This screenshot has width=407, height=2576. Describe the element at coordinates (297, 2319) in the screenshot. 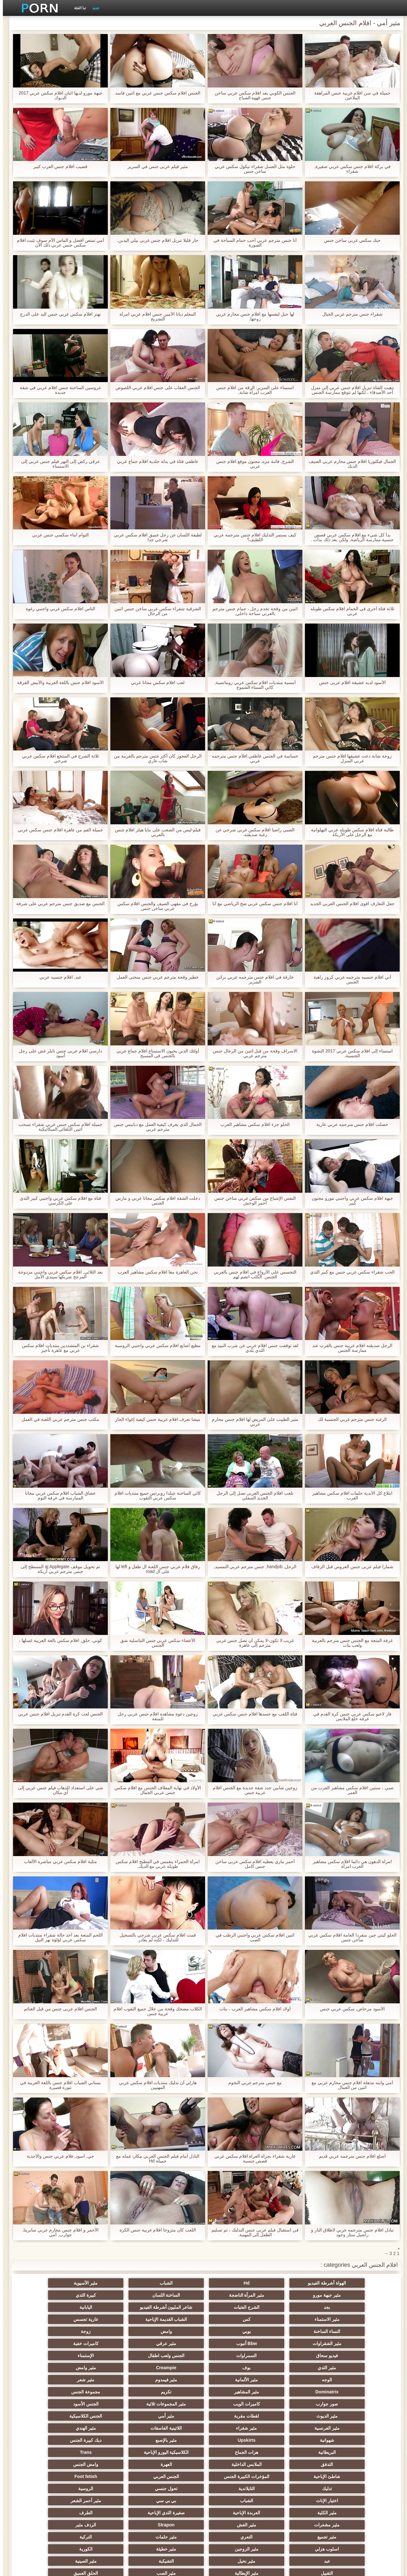

I see `زوجة` at that location.